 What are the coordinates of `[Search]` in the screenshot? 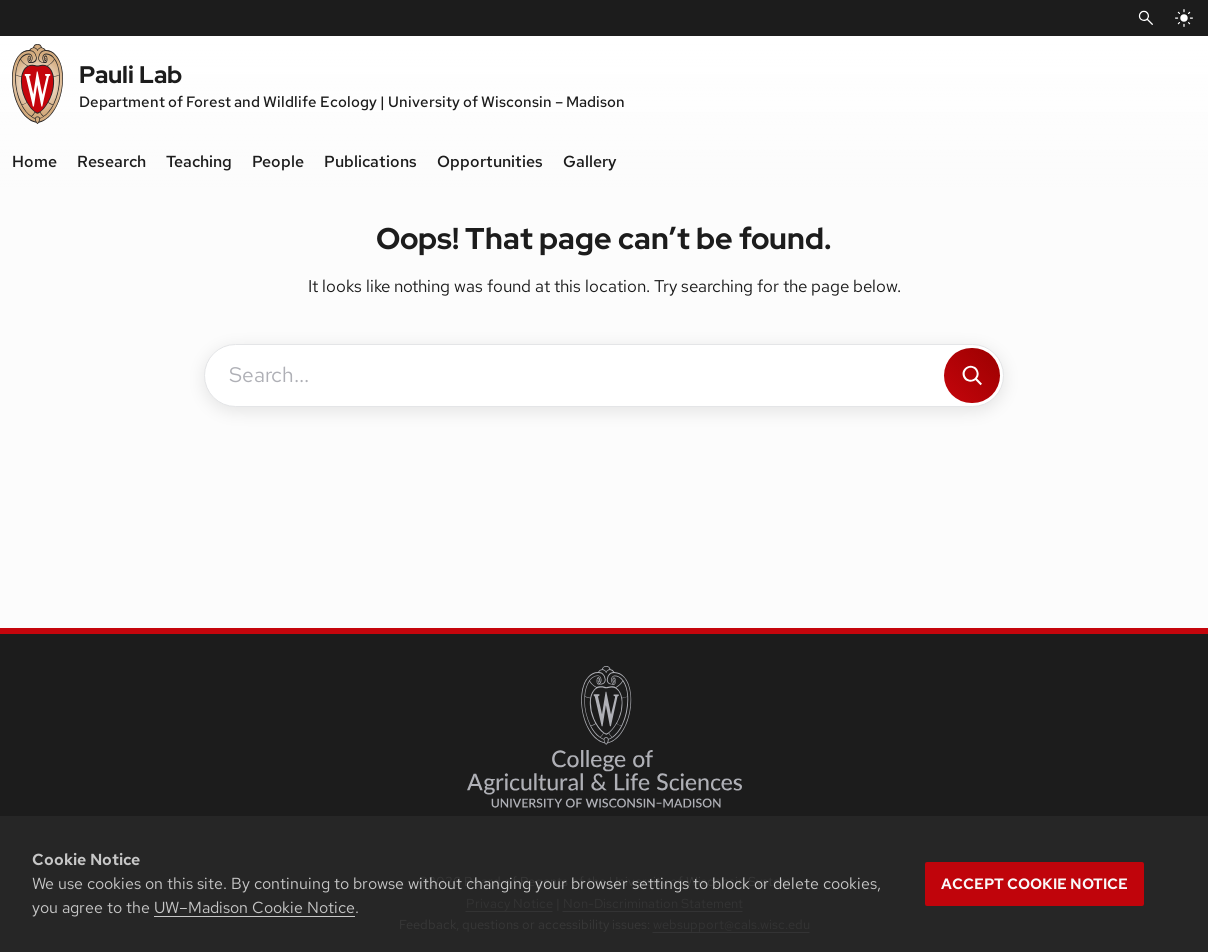 It's located at (972, 375).